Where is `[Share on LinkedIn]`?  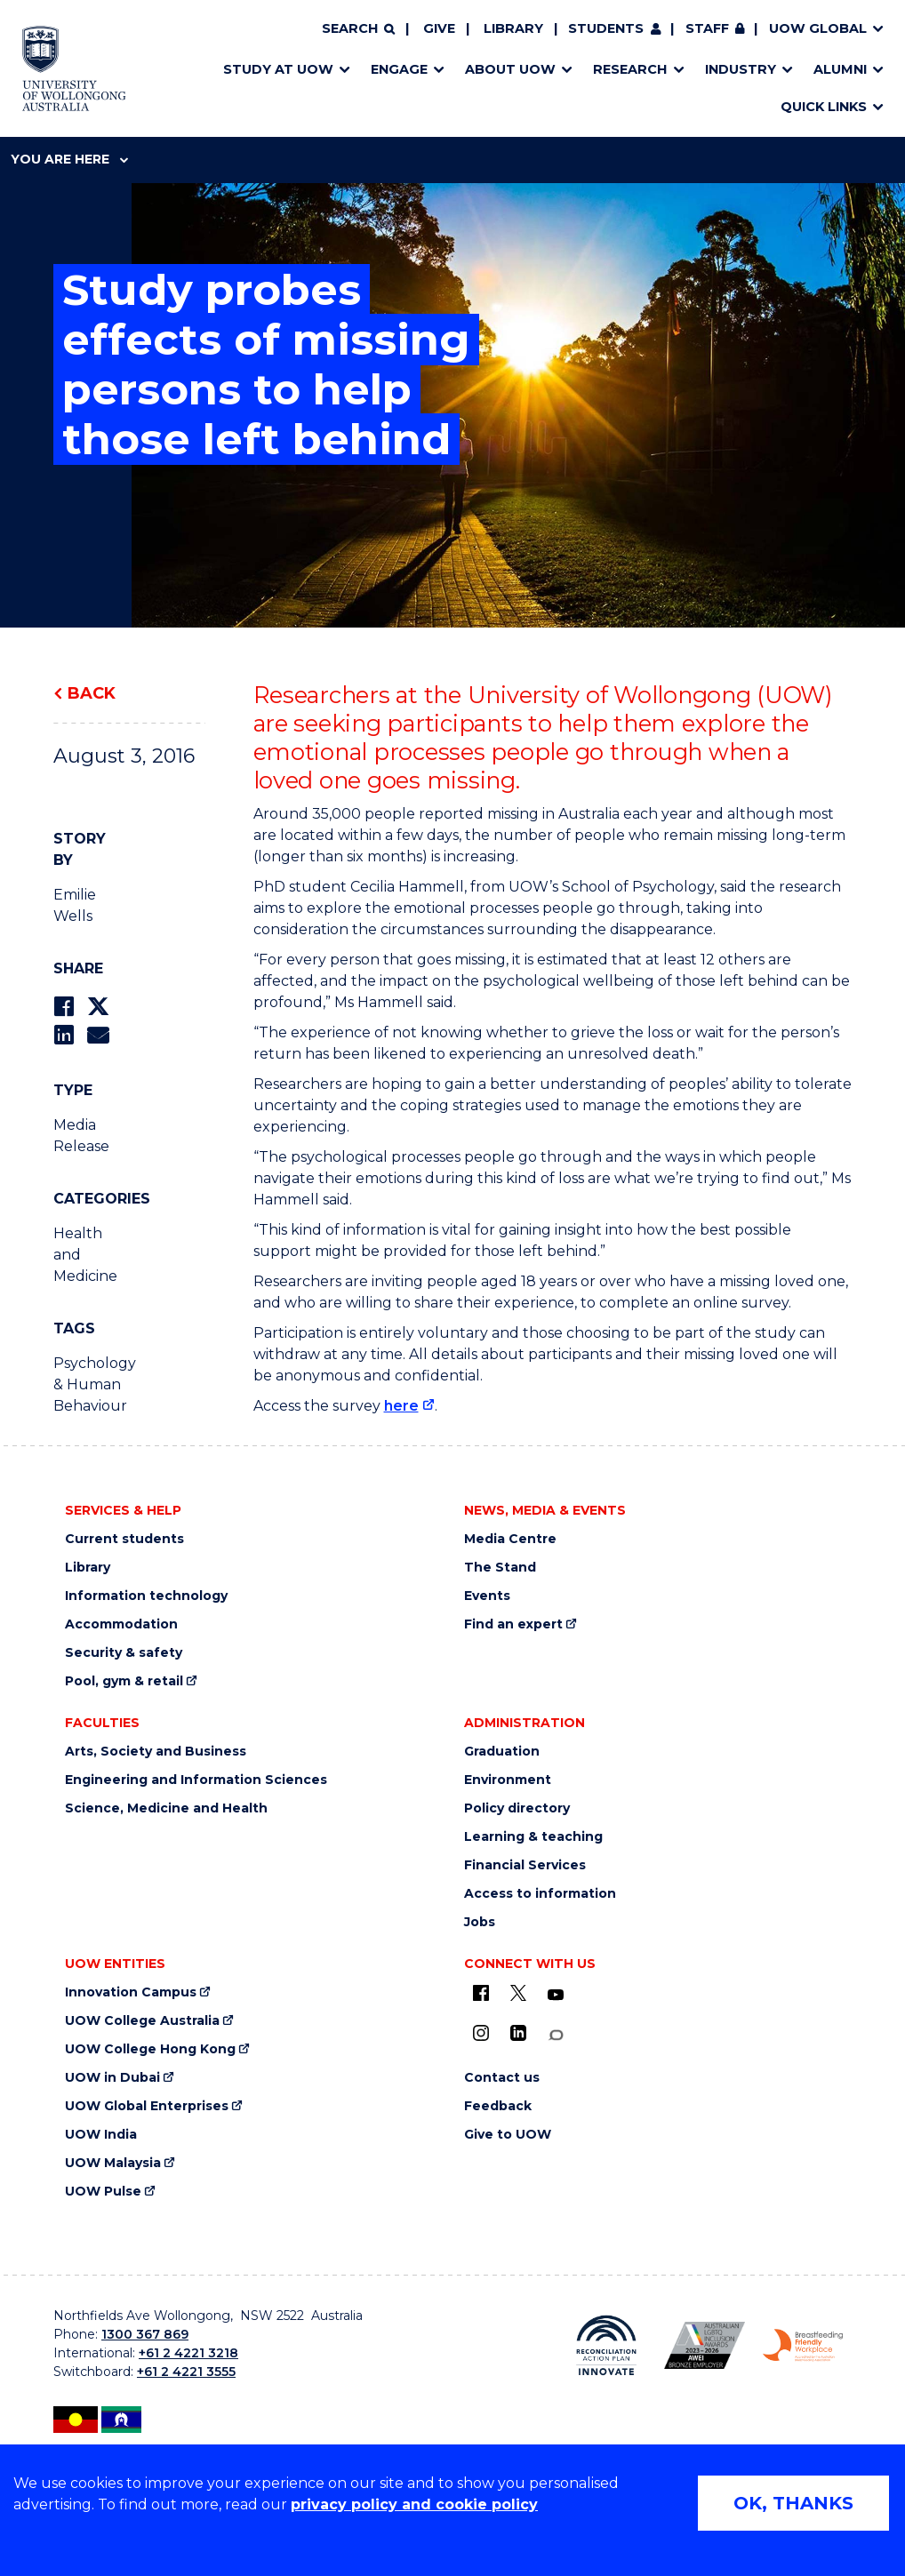 [Share on LinkedIn] is located at coordinates (63, 1035).